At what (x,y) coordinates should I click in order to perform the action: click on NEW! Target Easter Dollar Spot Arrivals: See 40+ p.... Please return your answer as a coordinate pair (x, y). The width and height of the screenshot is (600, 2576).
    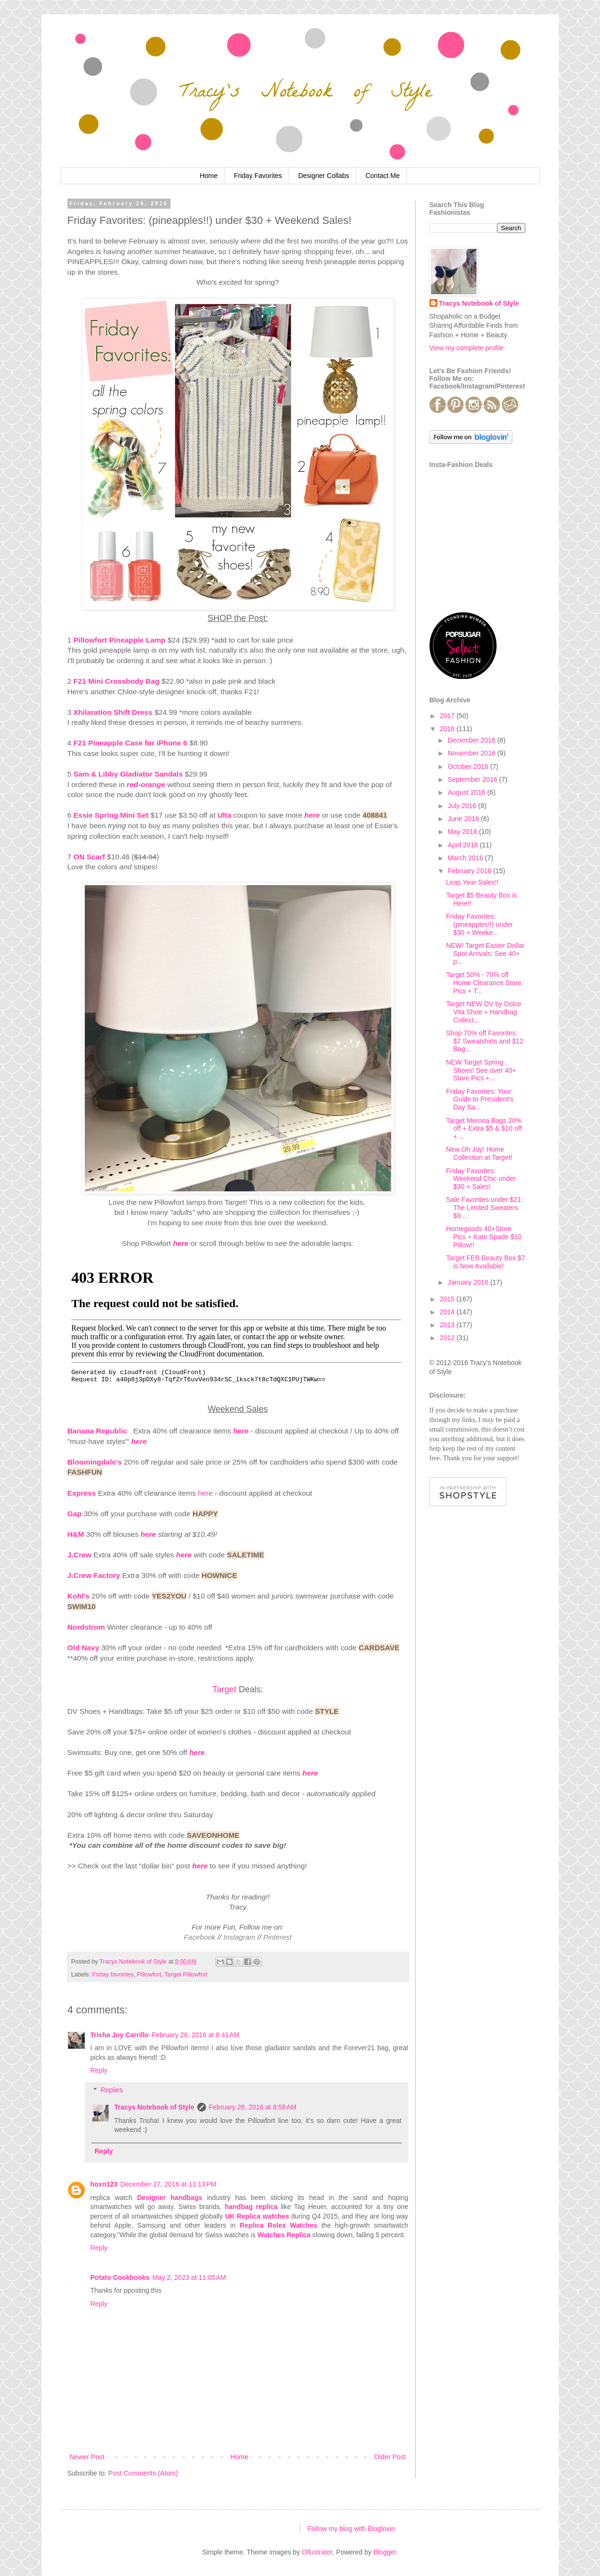
    Looking at the image, I should click on (485, 954).